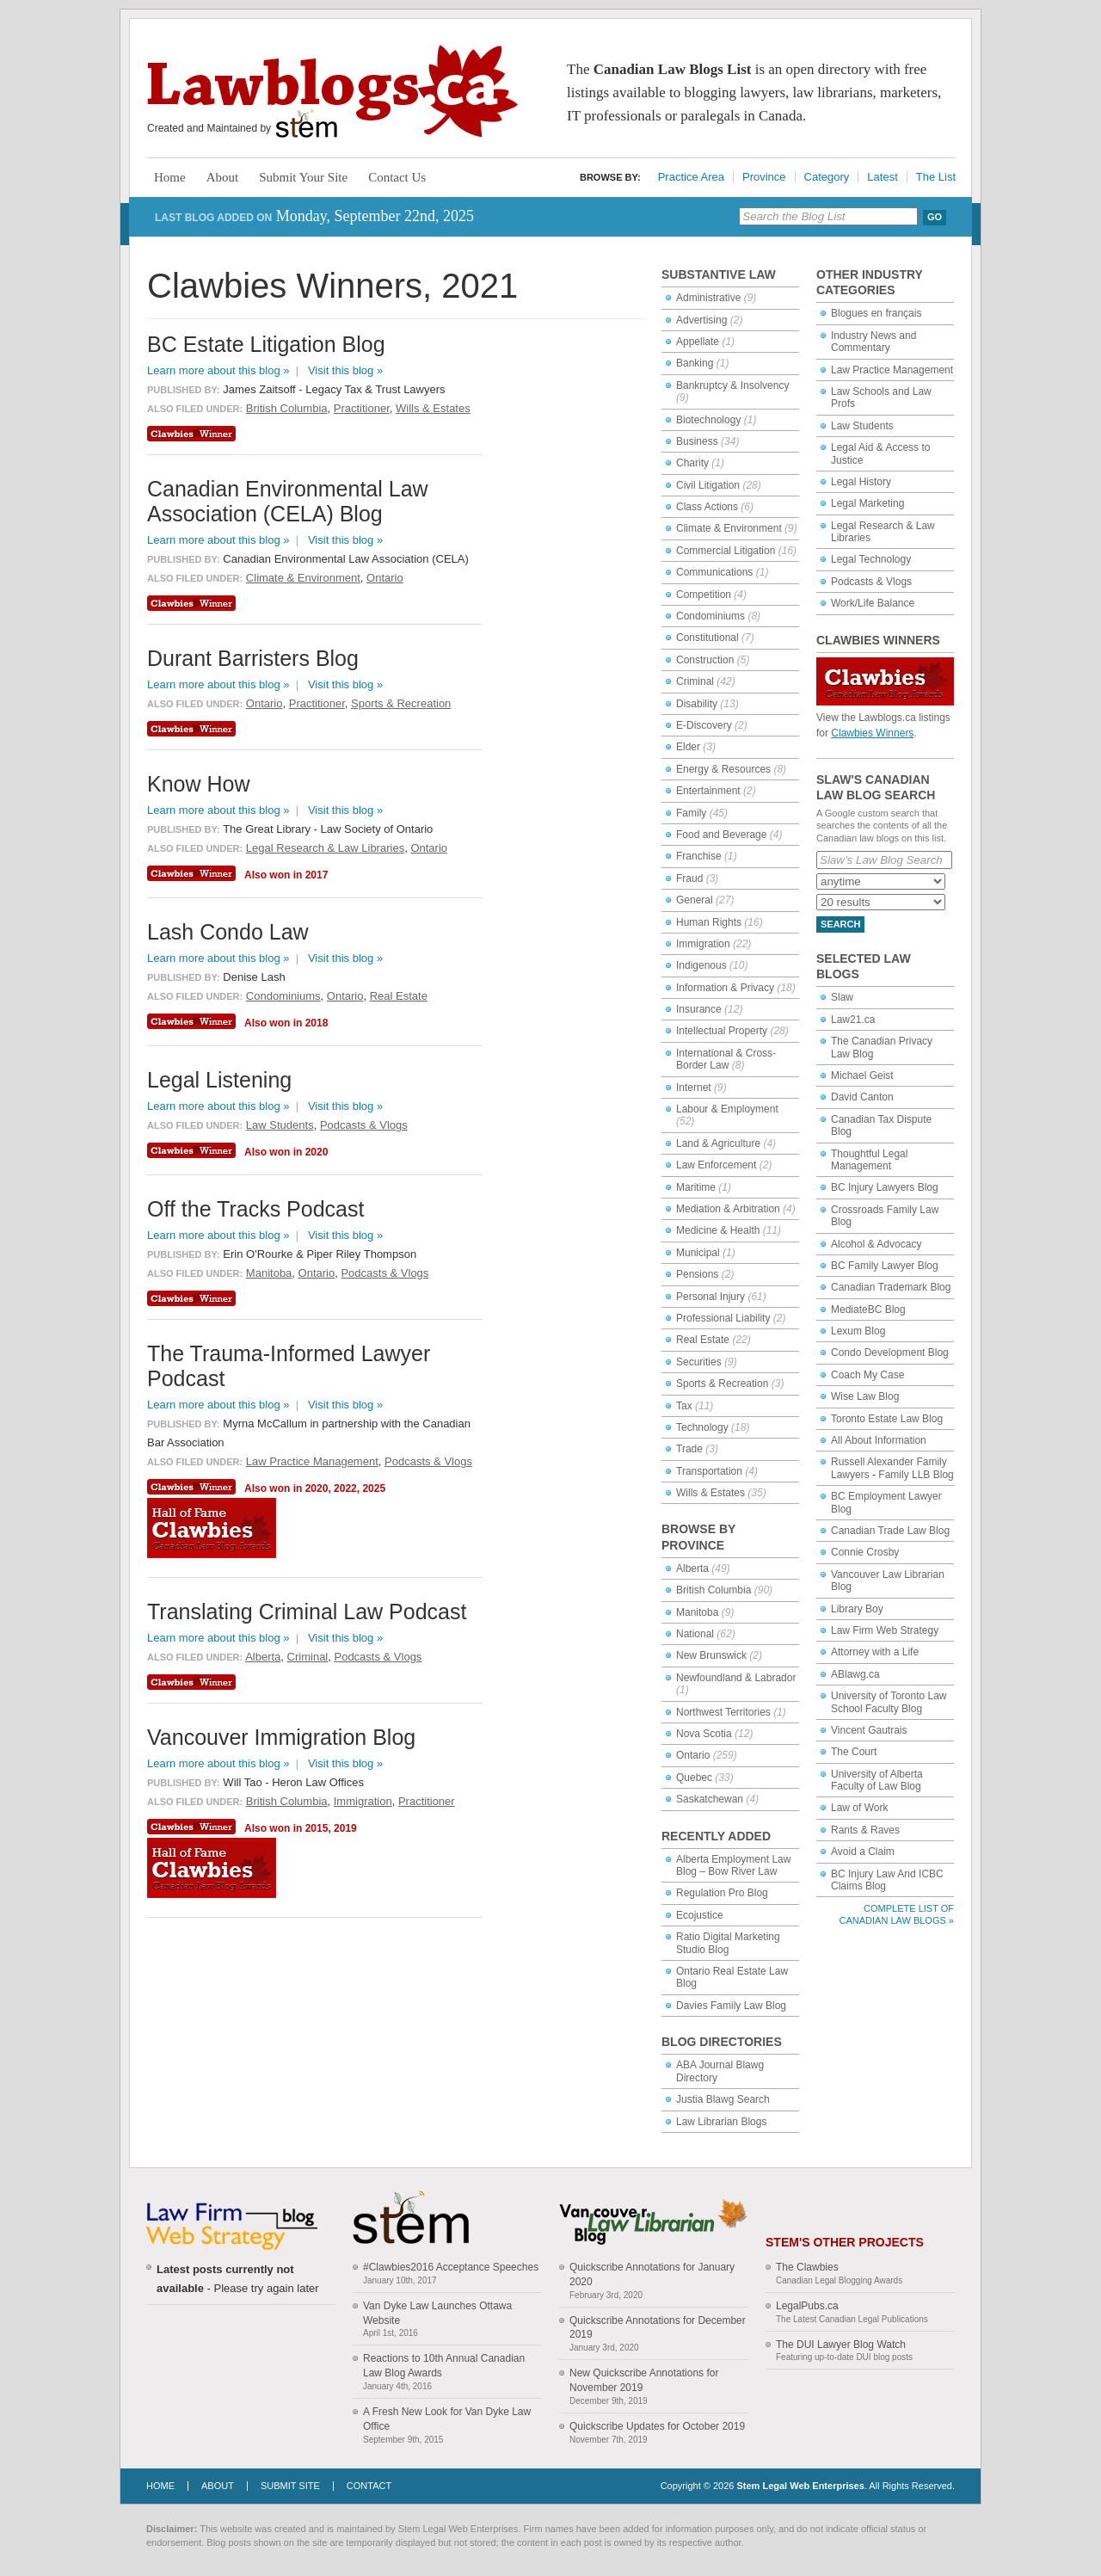 This screenshot has height=2576, width=1101. What do you see at coordinates (444, 2365) in the screenshot?
I see `Reactions to 10th Annual Canadian Law Blog Awards` at bounding box center [444, 2365].